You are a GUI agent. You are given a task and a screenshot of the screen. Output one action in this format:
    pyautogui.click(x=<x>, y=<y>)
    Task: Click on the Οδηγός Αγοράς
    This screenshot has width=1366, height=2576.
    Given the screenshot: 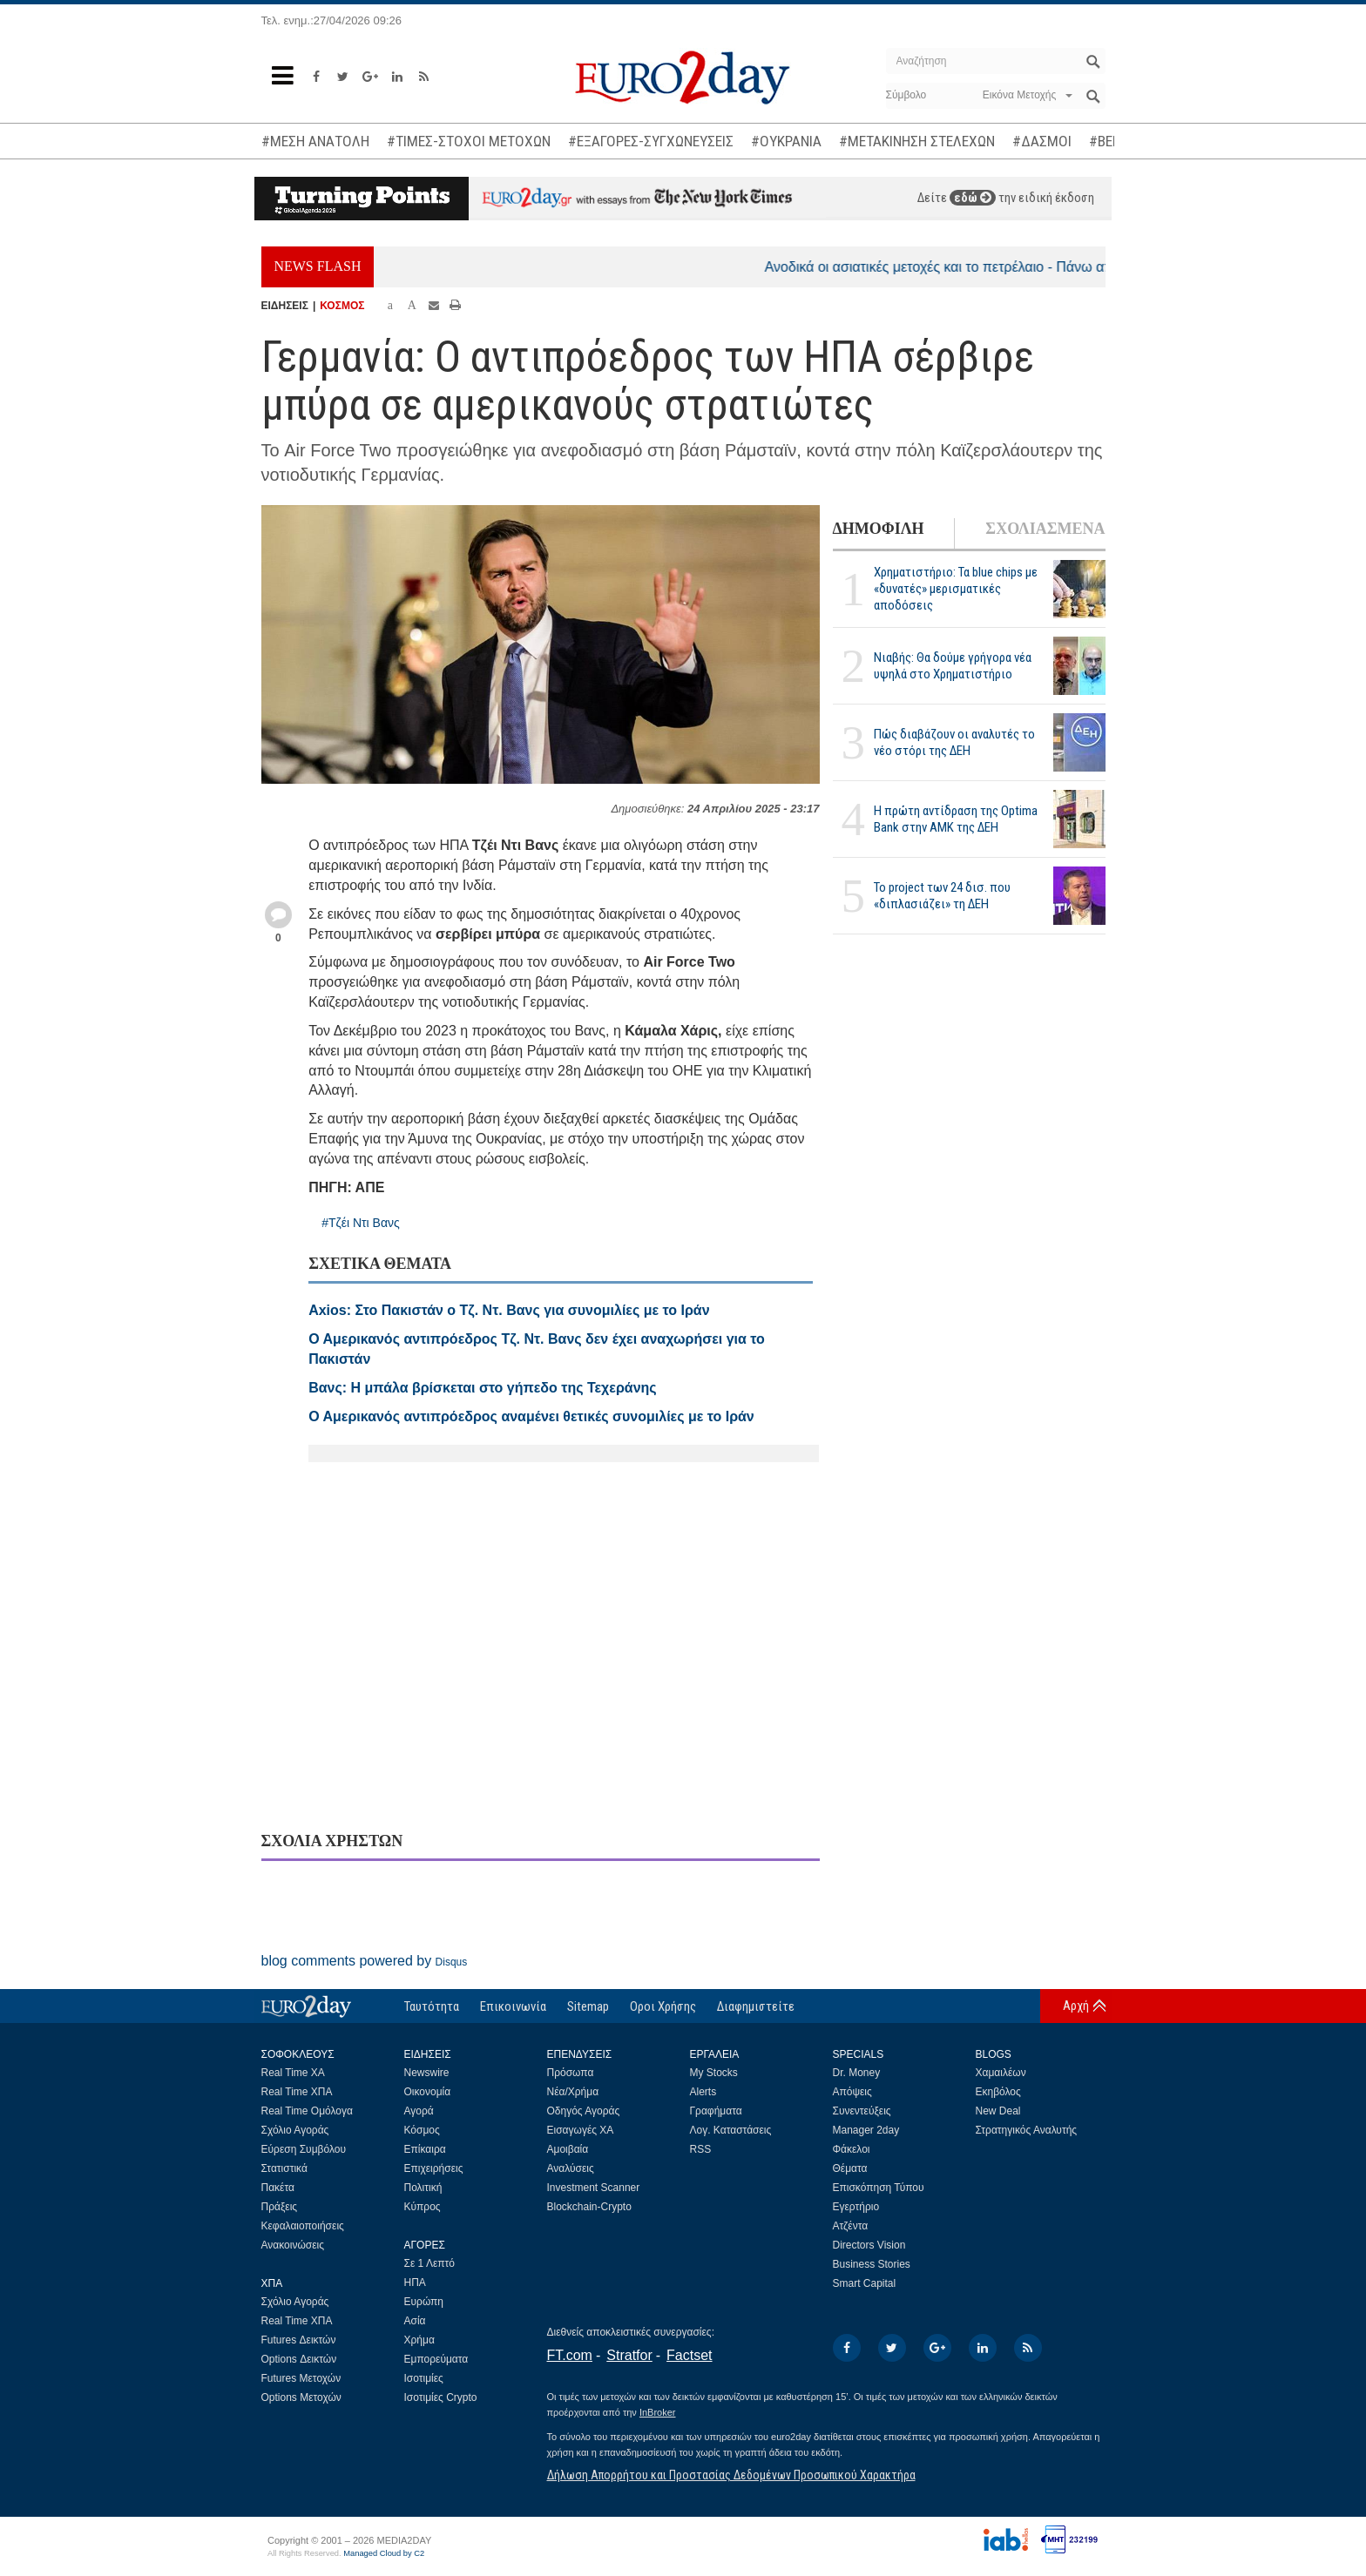 What is the action you would take?
    pyautogui.click(x=583, y=2111)
    